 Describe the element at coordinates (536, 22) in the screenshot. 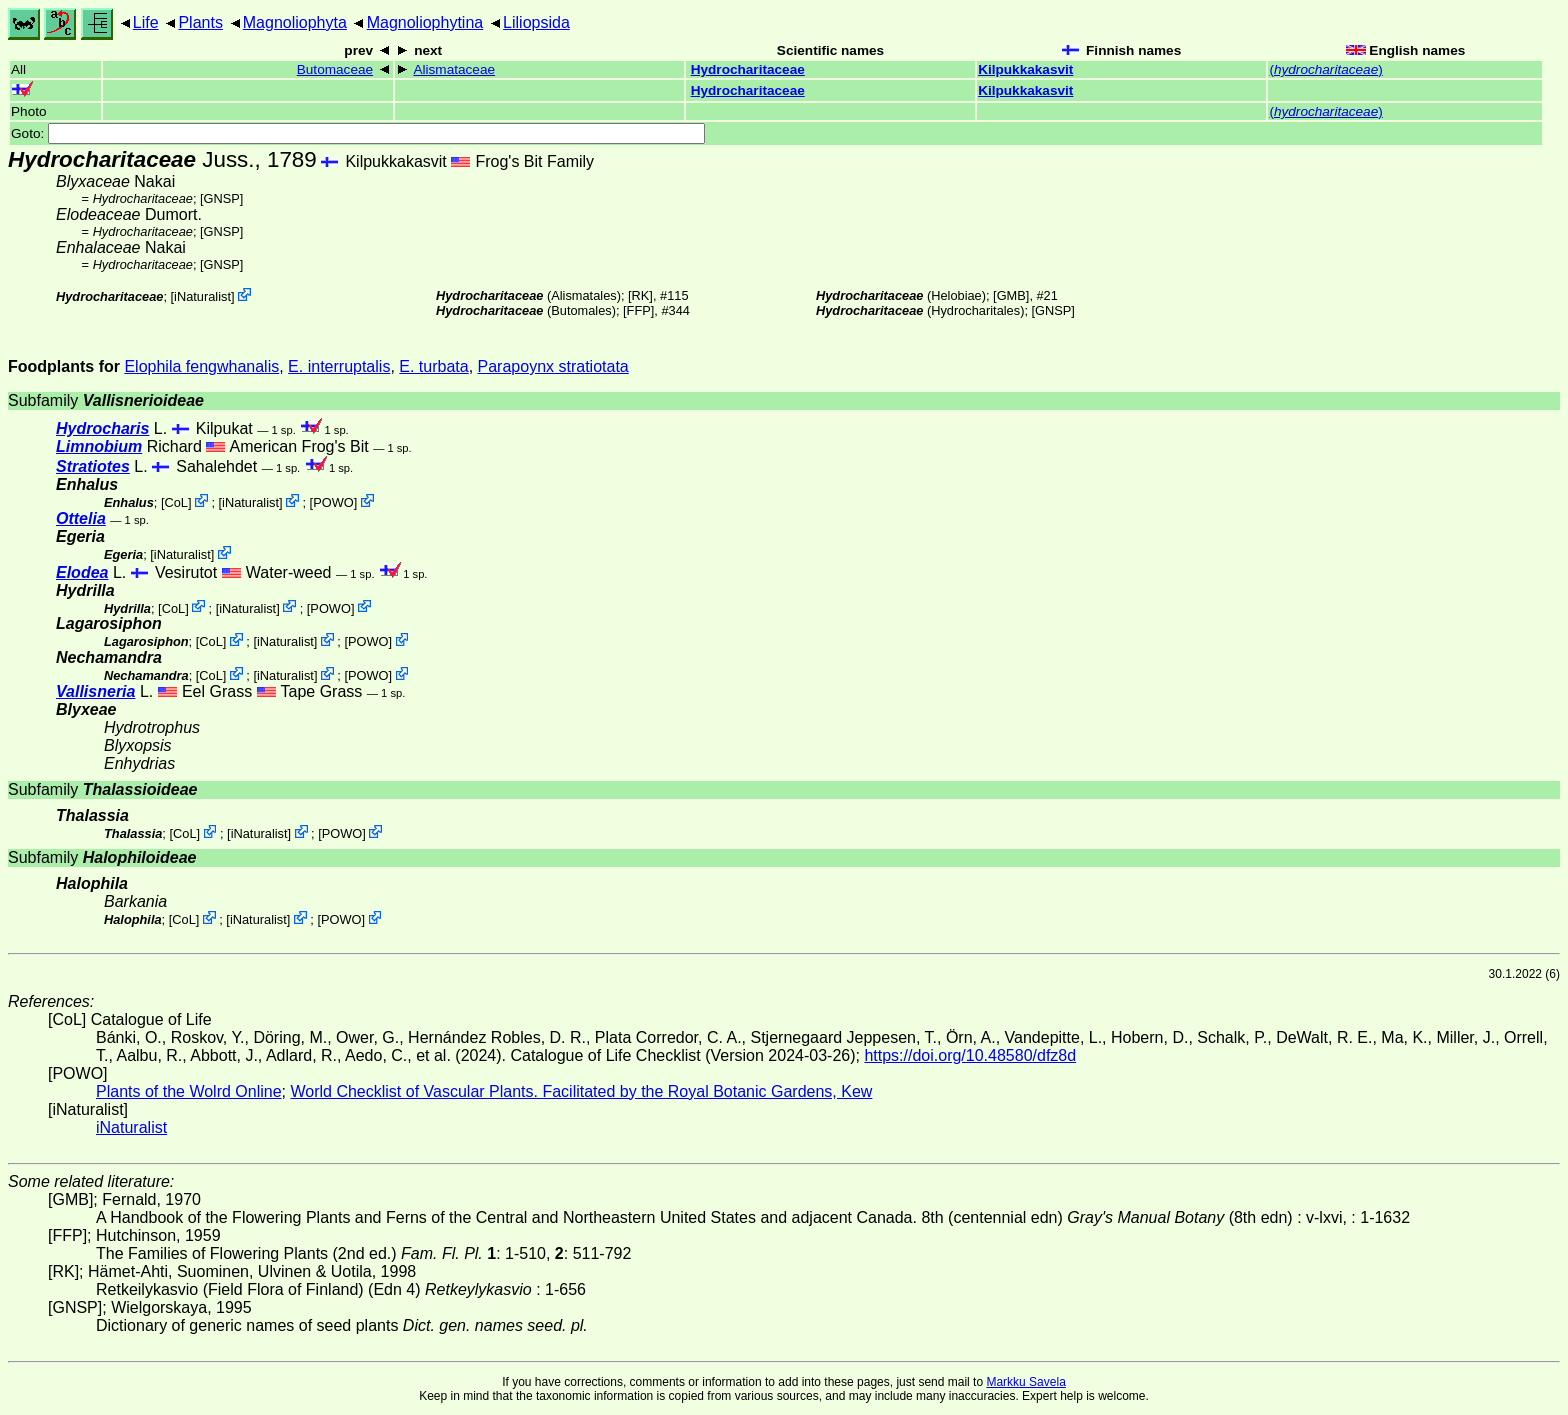

I see `Liliopsida` at that location.